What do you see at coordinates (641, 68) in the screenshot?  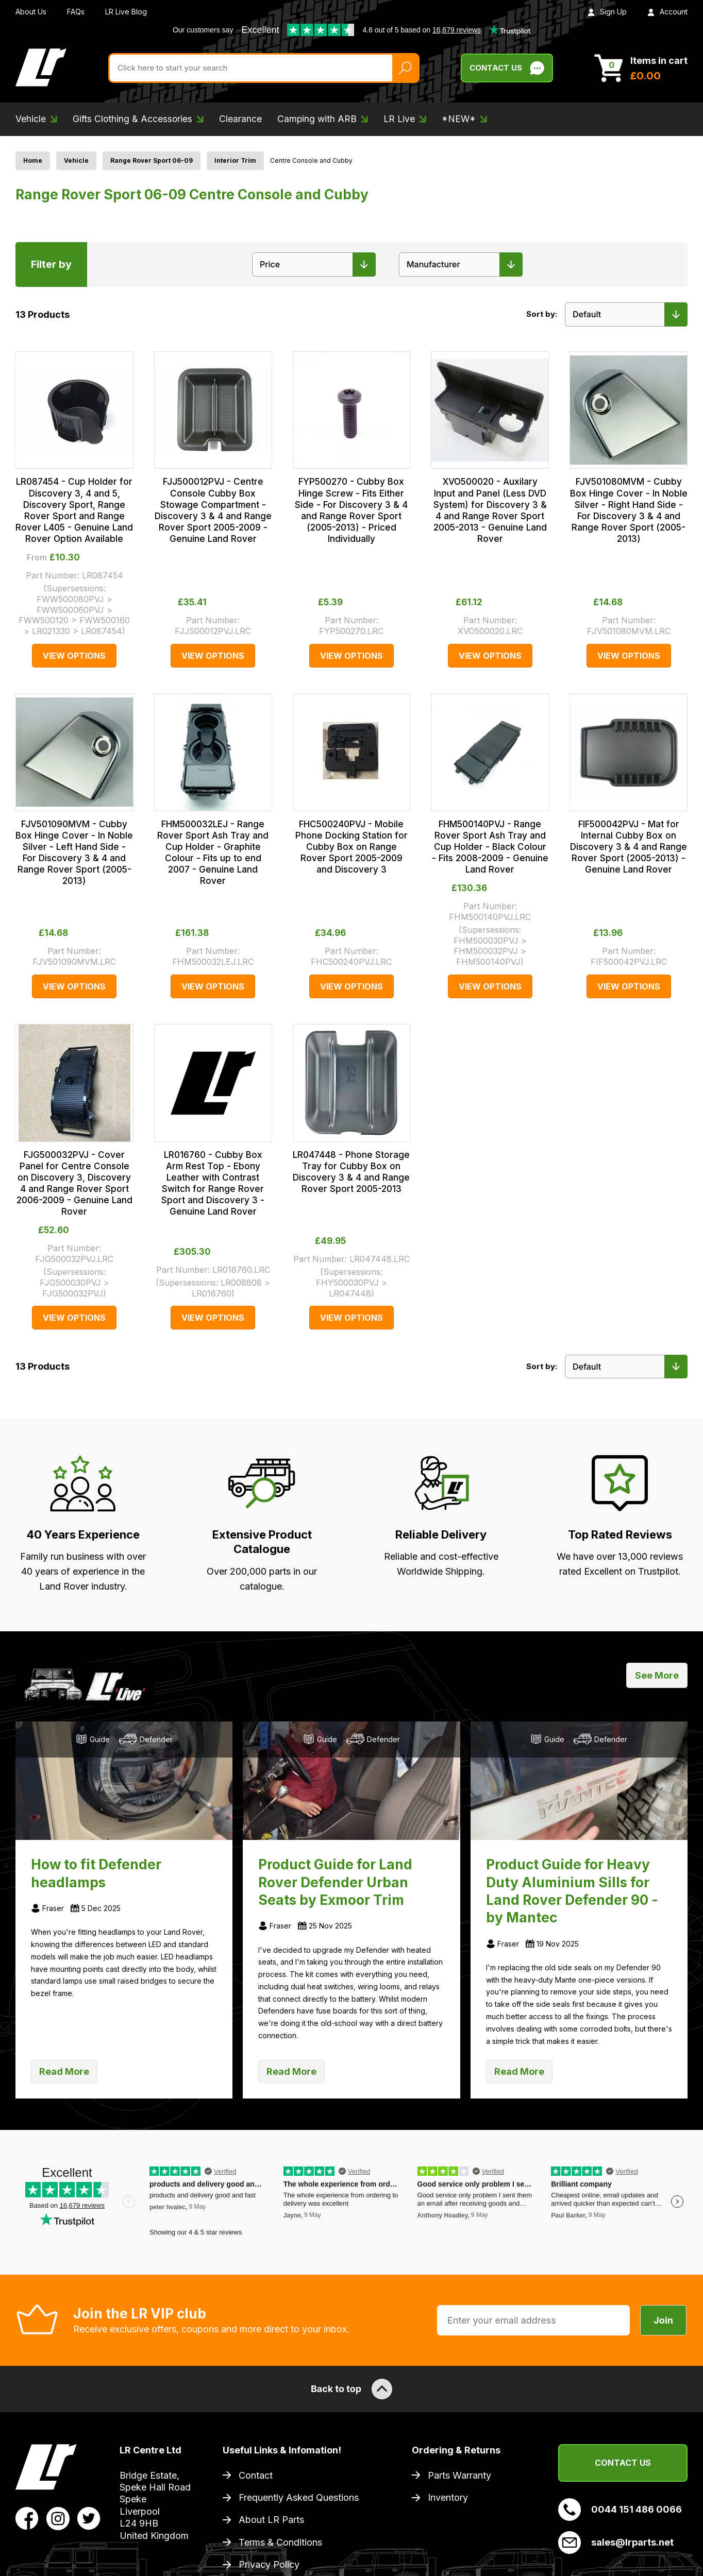 I see `[View Cart]` at bounding box center [641, 68].